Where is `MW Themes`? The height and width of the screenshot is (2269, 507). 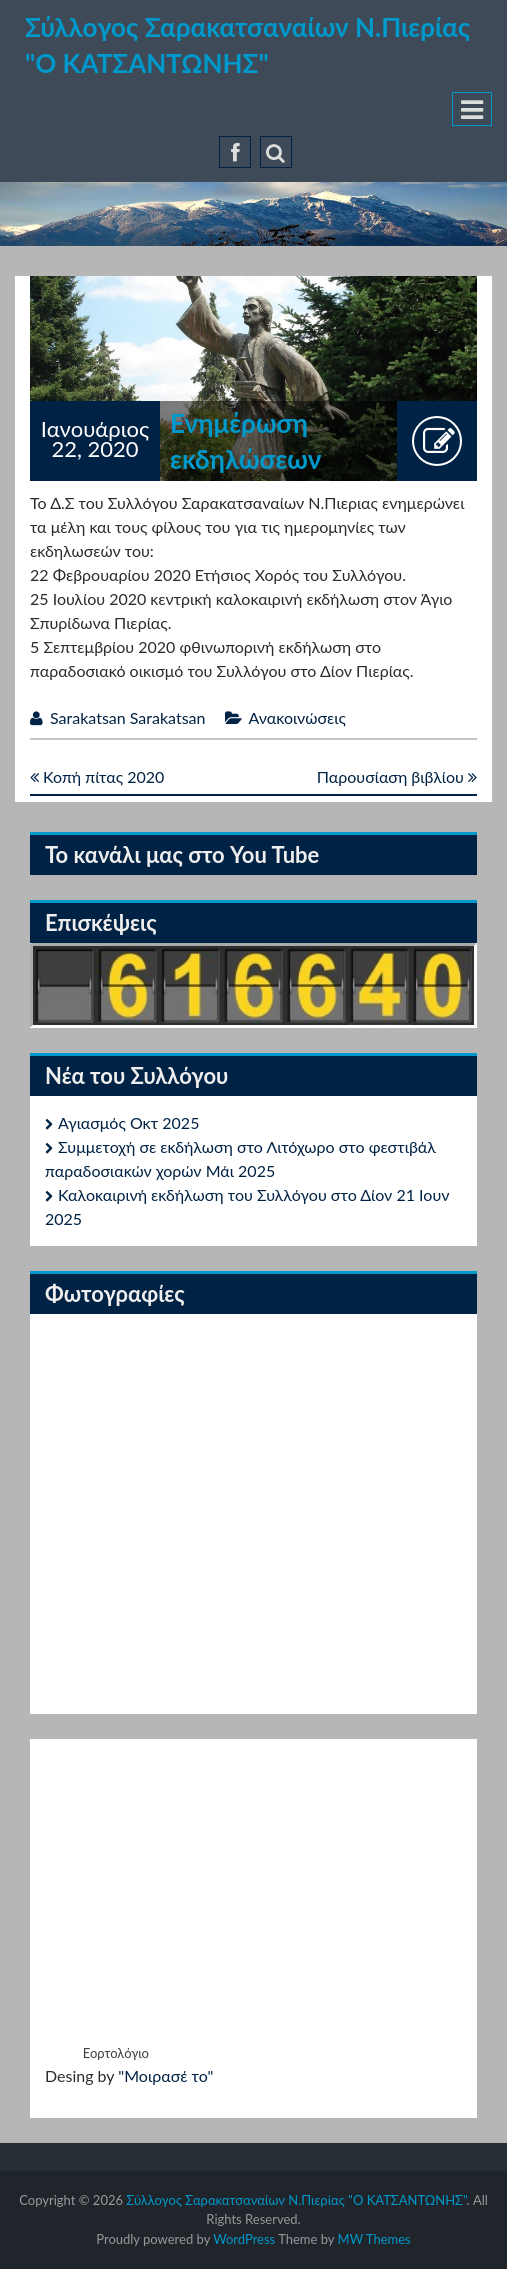
MW Themes is located at coordinates (374, 2239).